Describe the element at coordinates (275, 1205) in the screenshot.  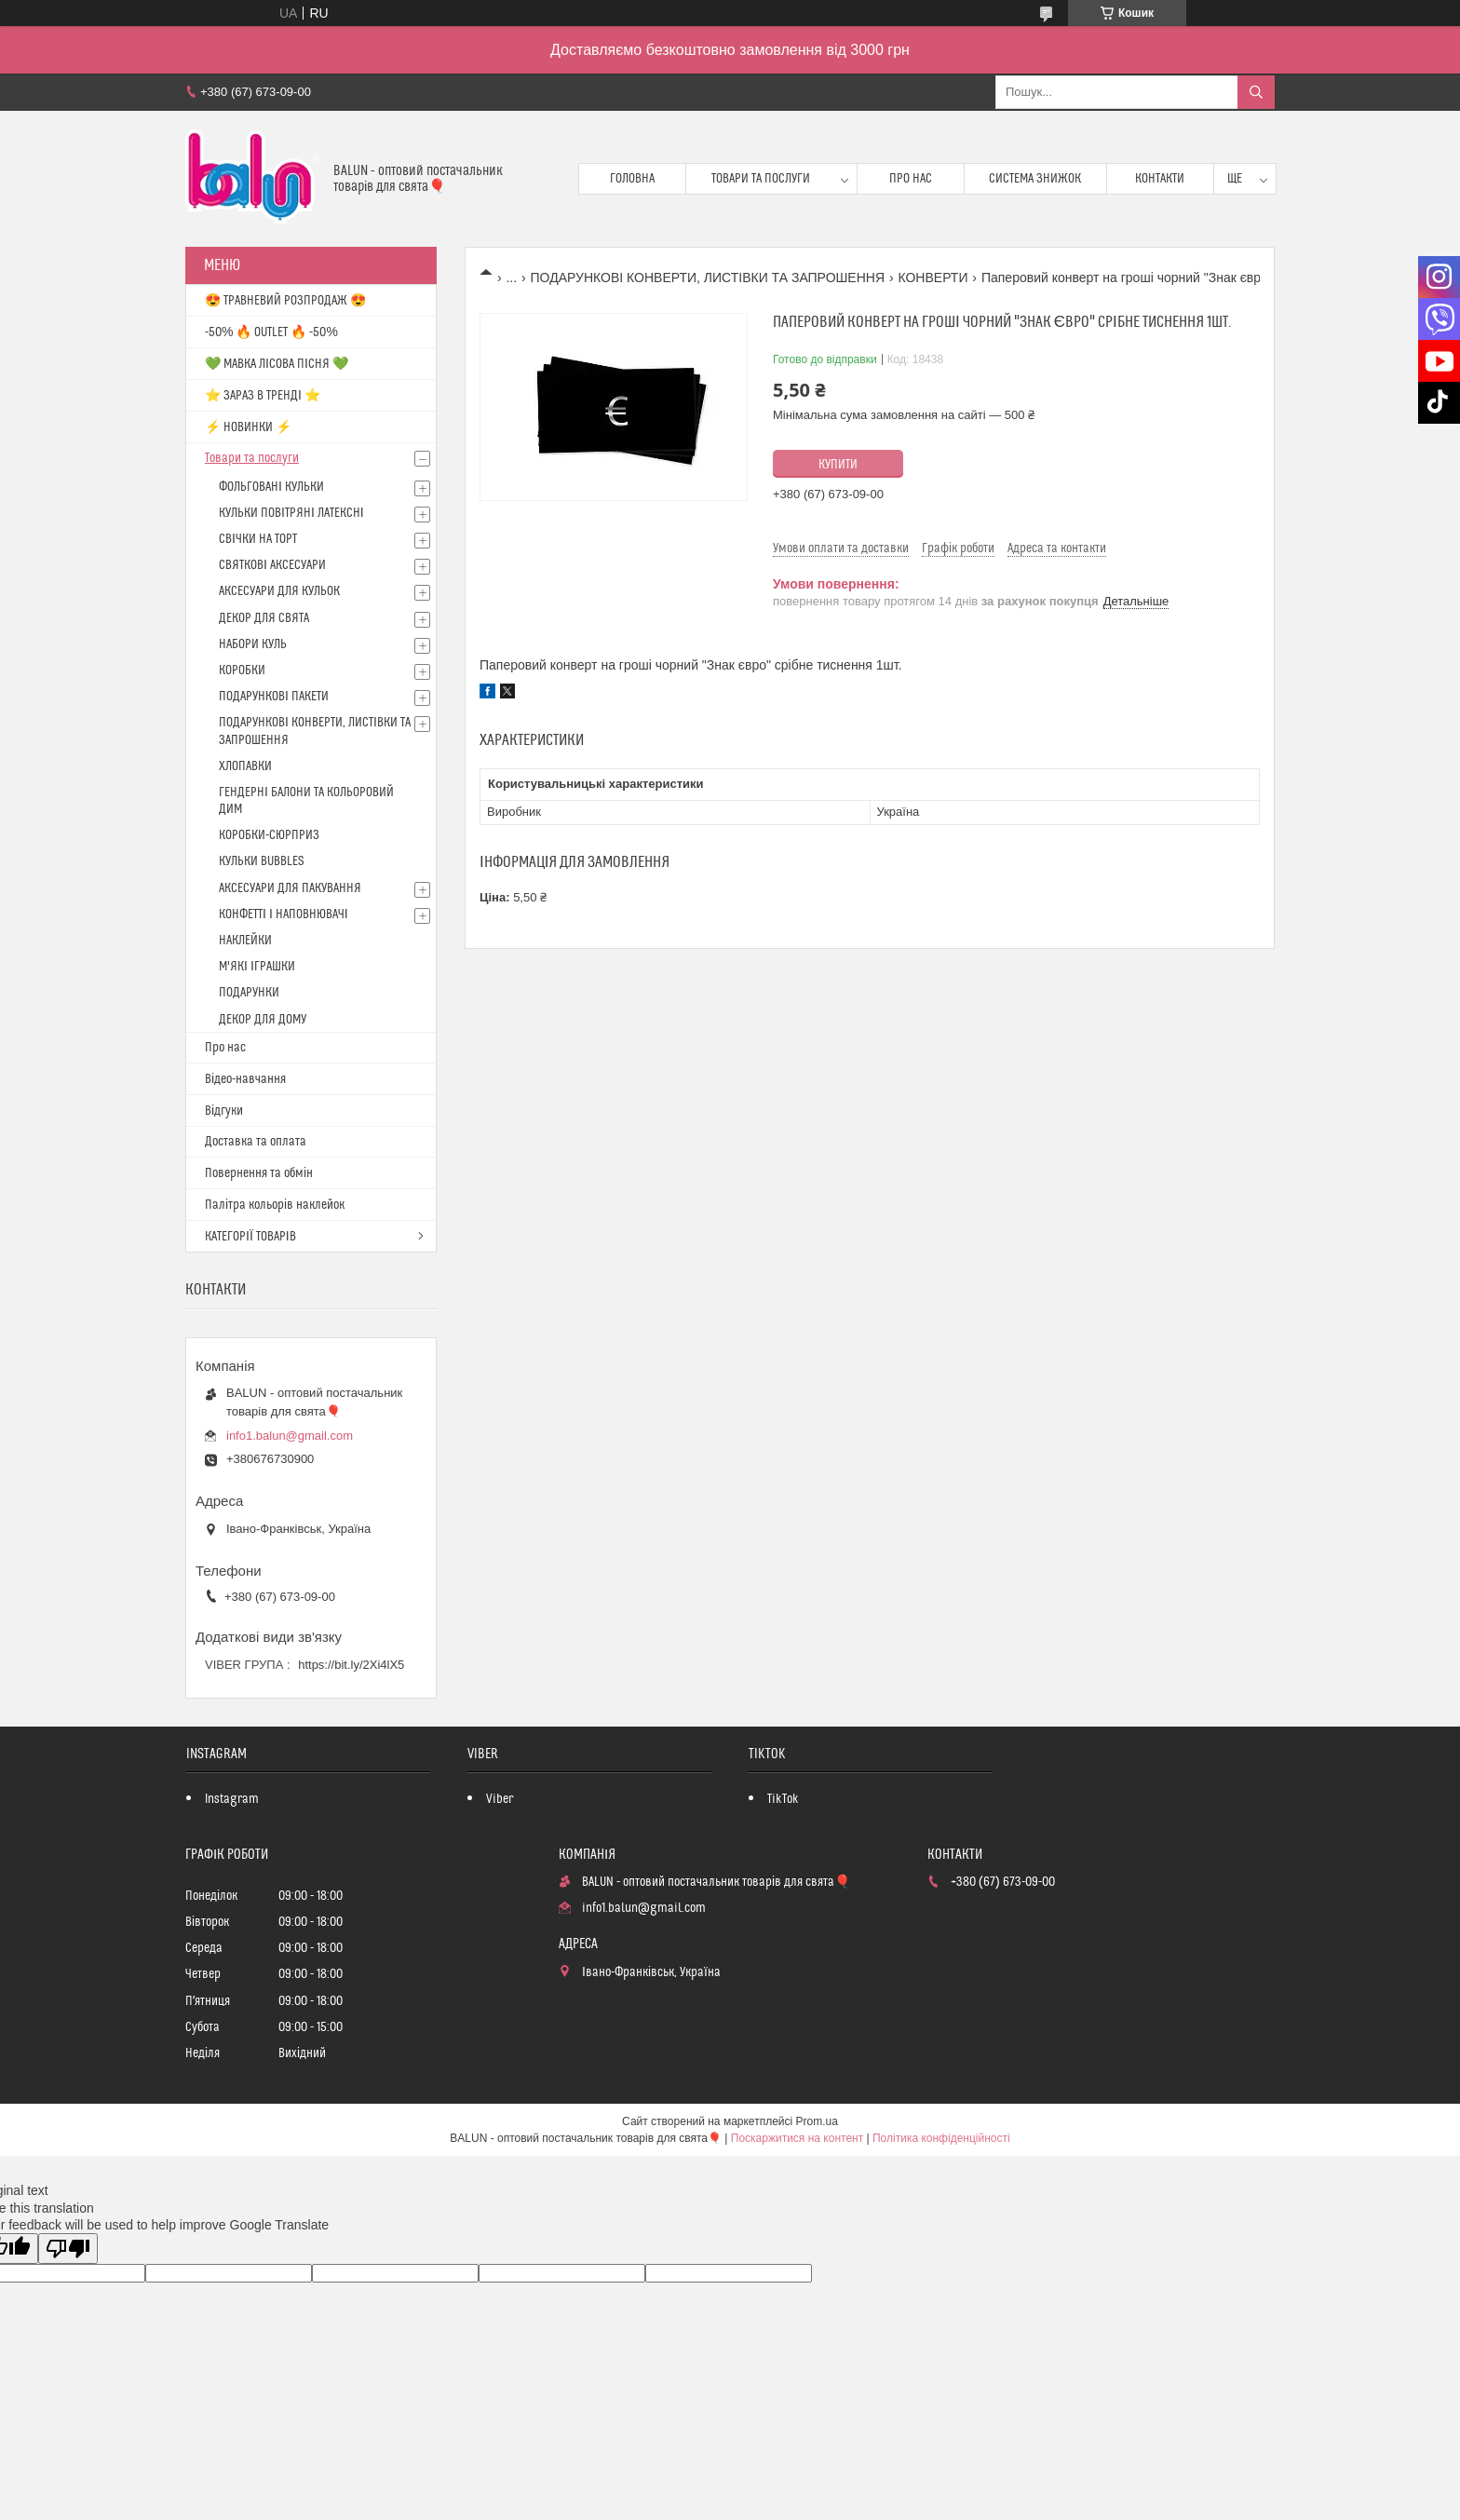
I see `Палітра кольорів наклейок` at that location.